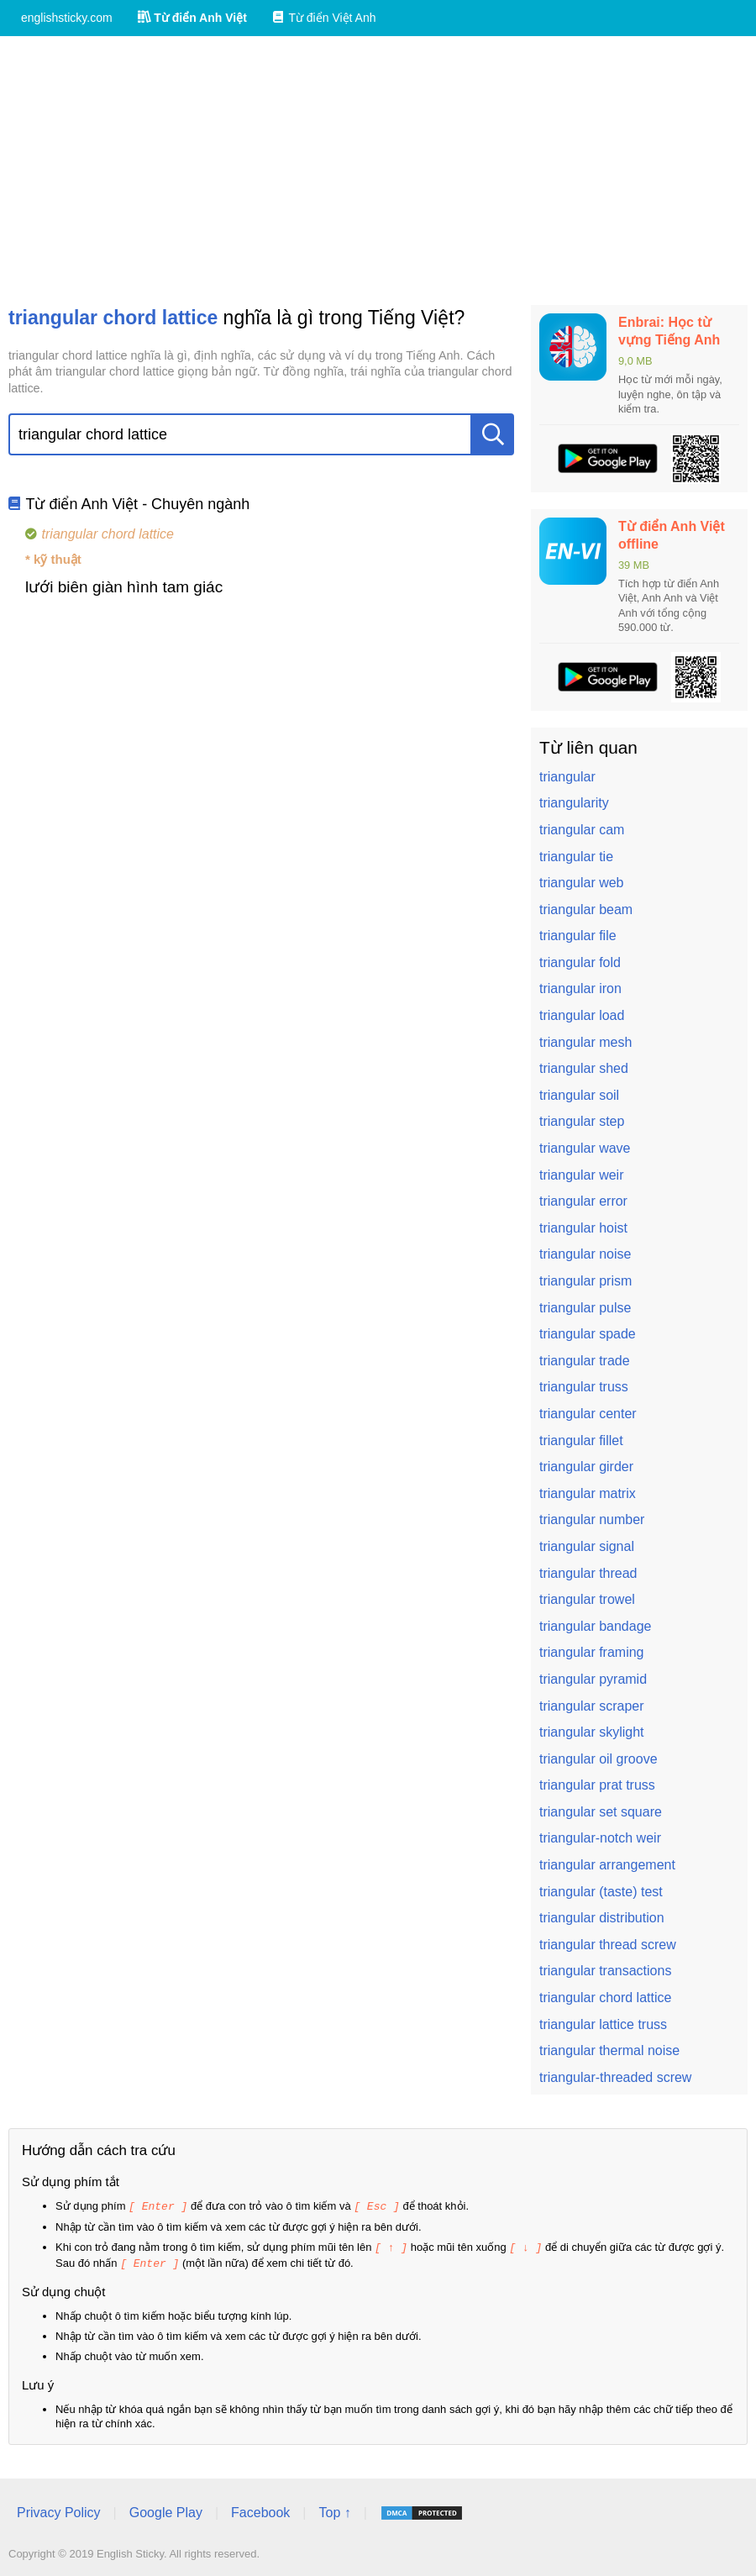 This screenshot has width=756, height=2576. Describe the element at coordinates (586, 1546) in the screenshot. I see `triangular signal` at that location.